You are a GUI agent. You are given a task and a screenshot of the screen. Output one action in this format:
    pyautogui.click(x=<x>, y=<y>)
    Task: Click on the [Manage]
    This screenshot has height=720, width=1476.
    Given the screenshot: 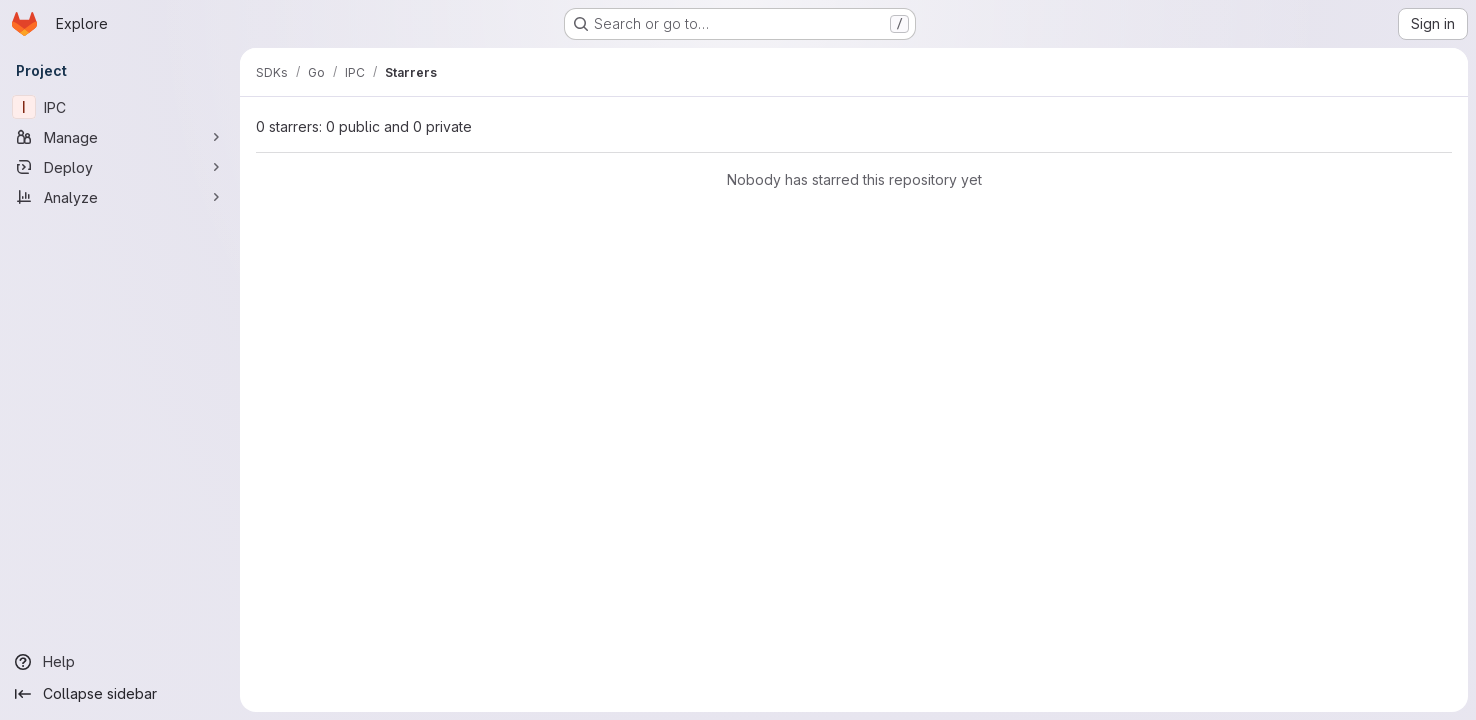 What is the action you would take?
    pyautogui.click(x=120, y=137)
    